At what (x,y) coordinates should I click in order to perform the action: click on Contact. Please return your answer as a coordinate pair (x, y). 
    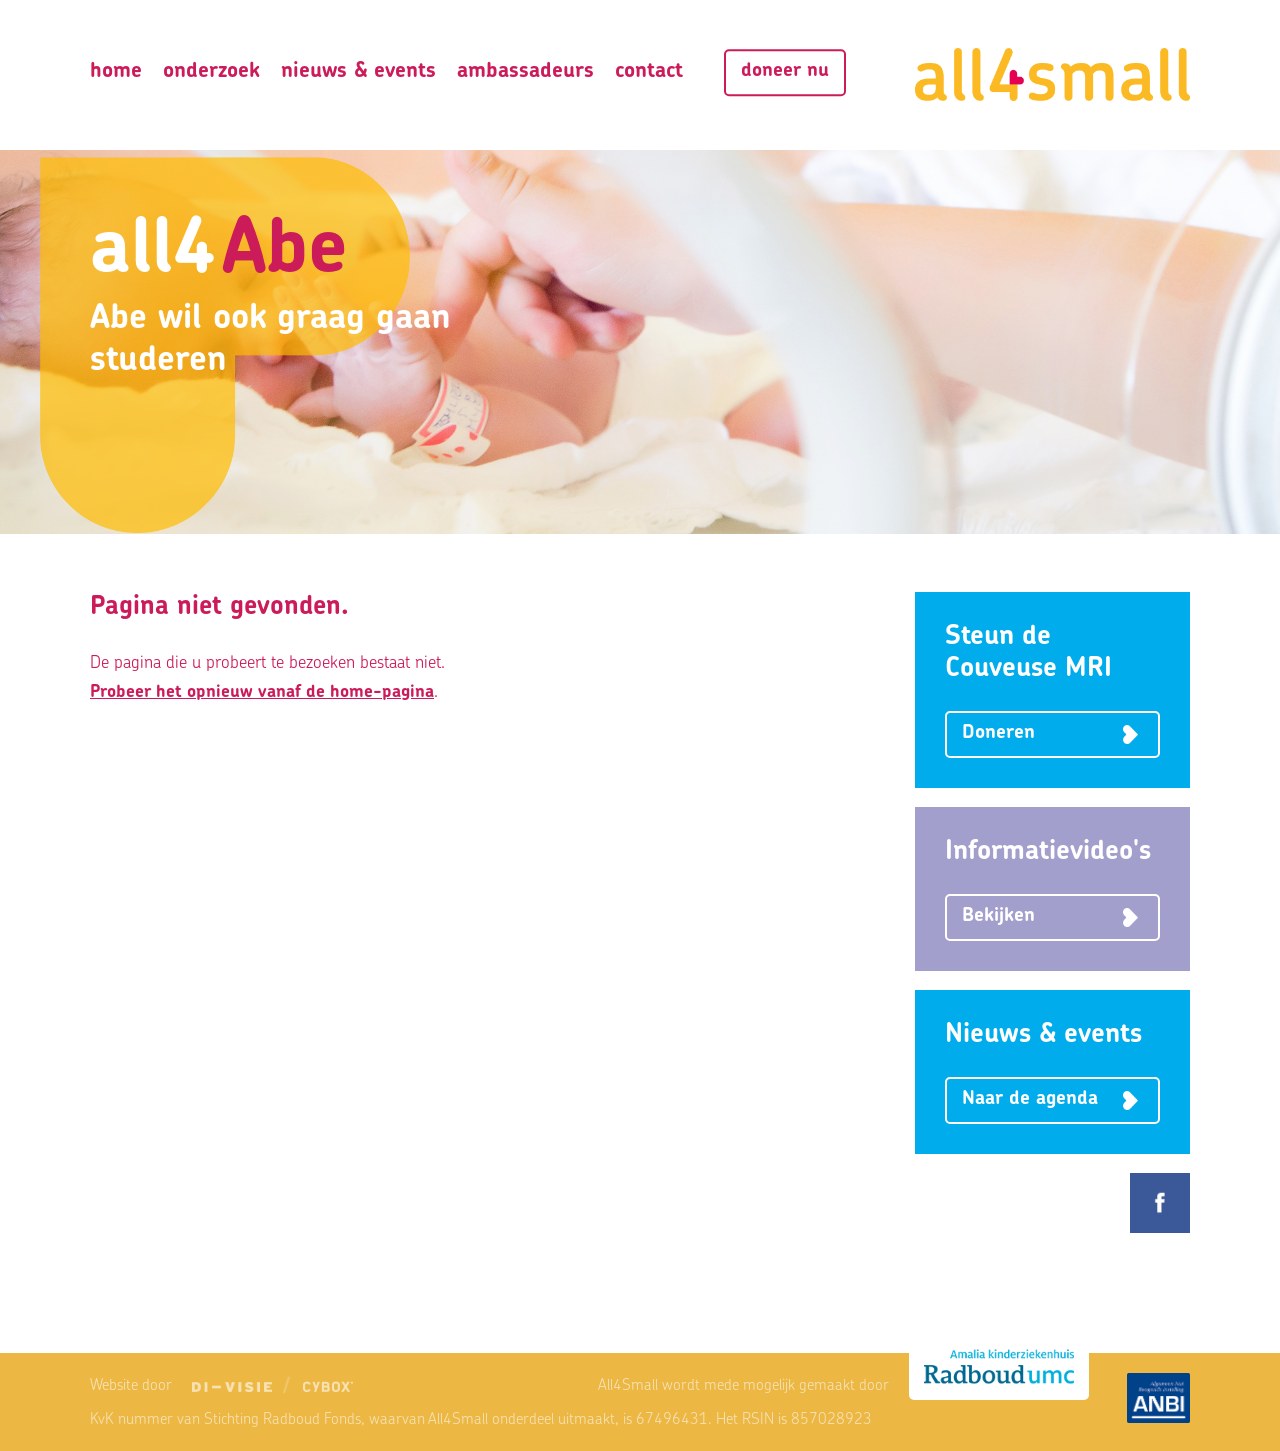
    Looking at the image, I should click on (649, 71).